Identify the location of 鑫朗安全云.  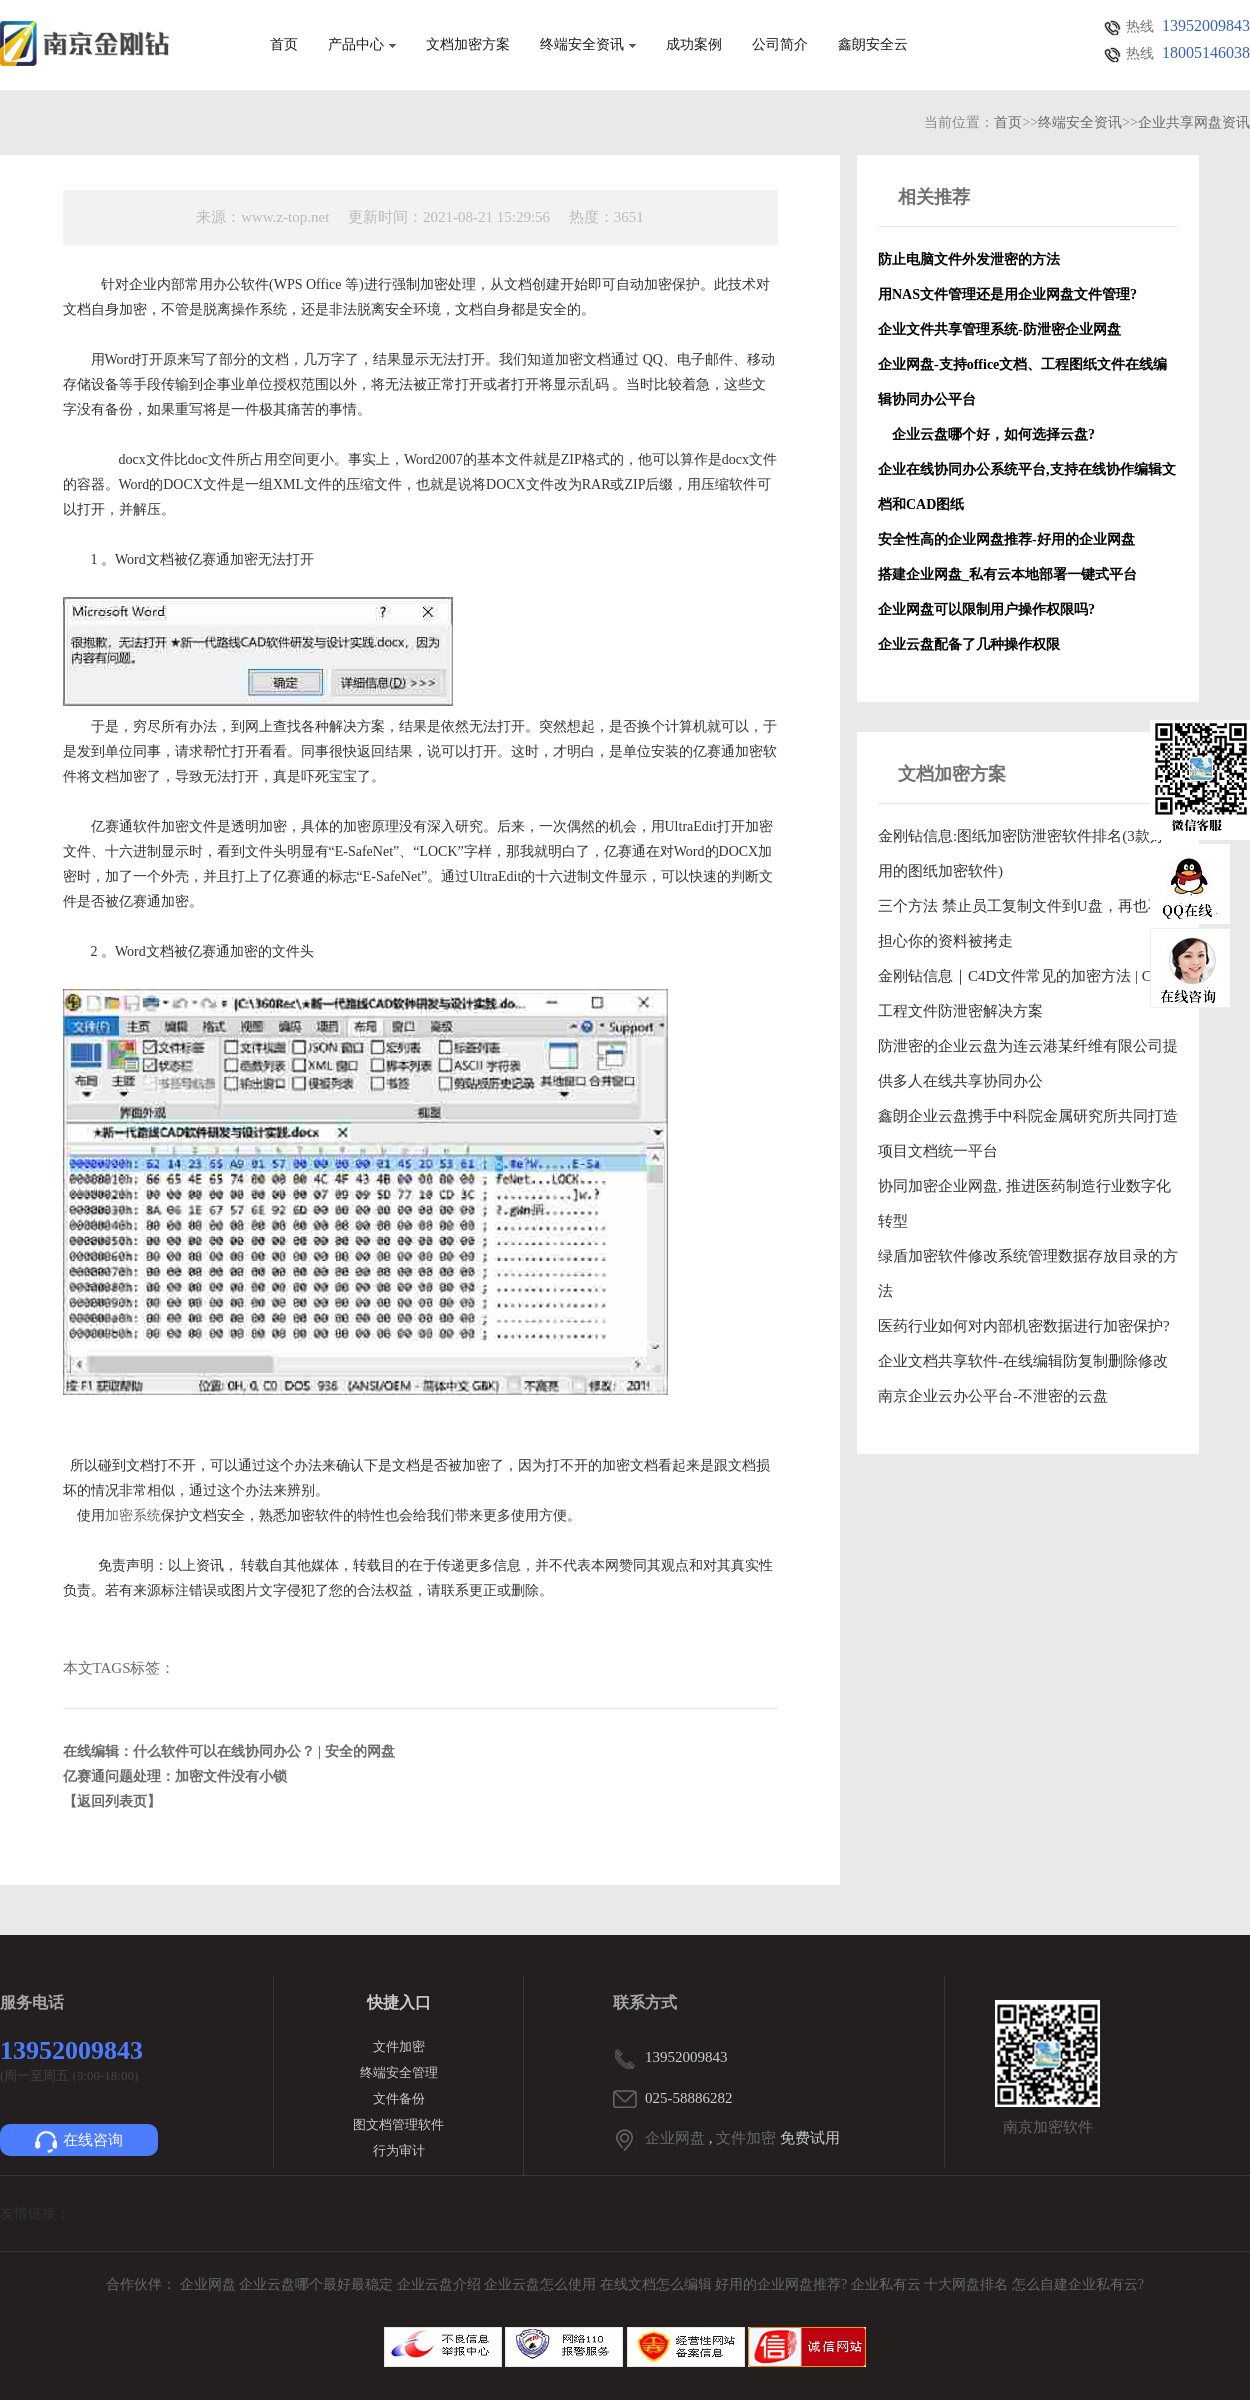
(873, 45).